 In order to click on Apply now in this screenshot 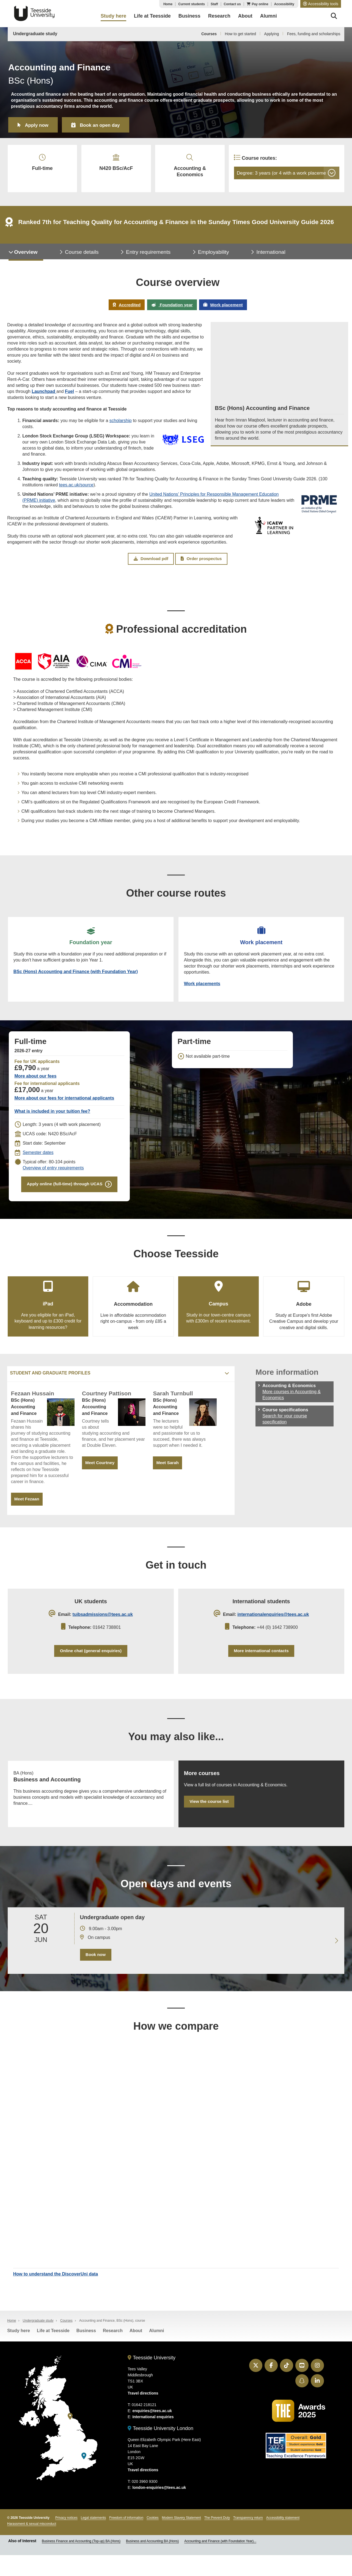, I will do `click(38, 124)`.